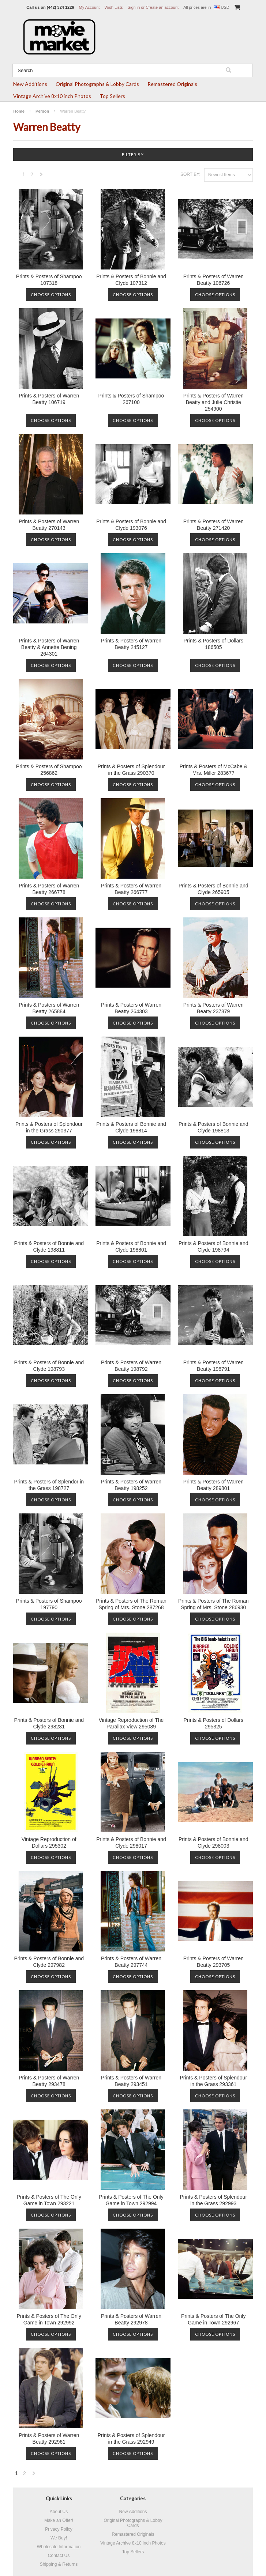  Describe the element at coordinates (49, 1961) in the screenshot. I see `Prints & Posters of Bonnie and Clyde 297982` at that location.